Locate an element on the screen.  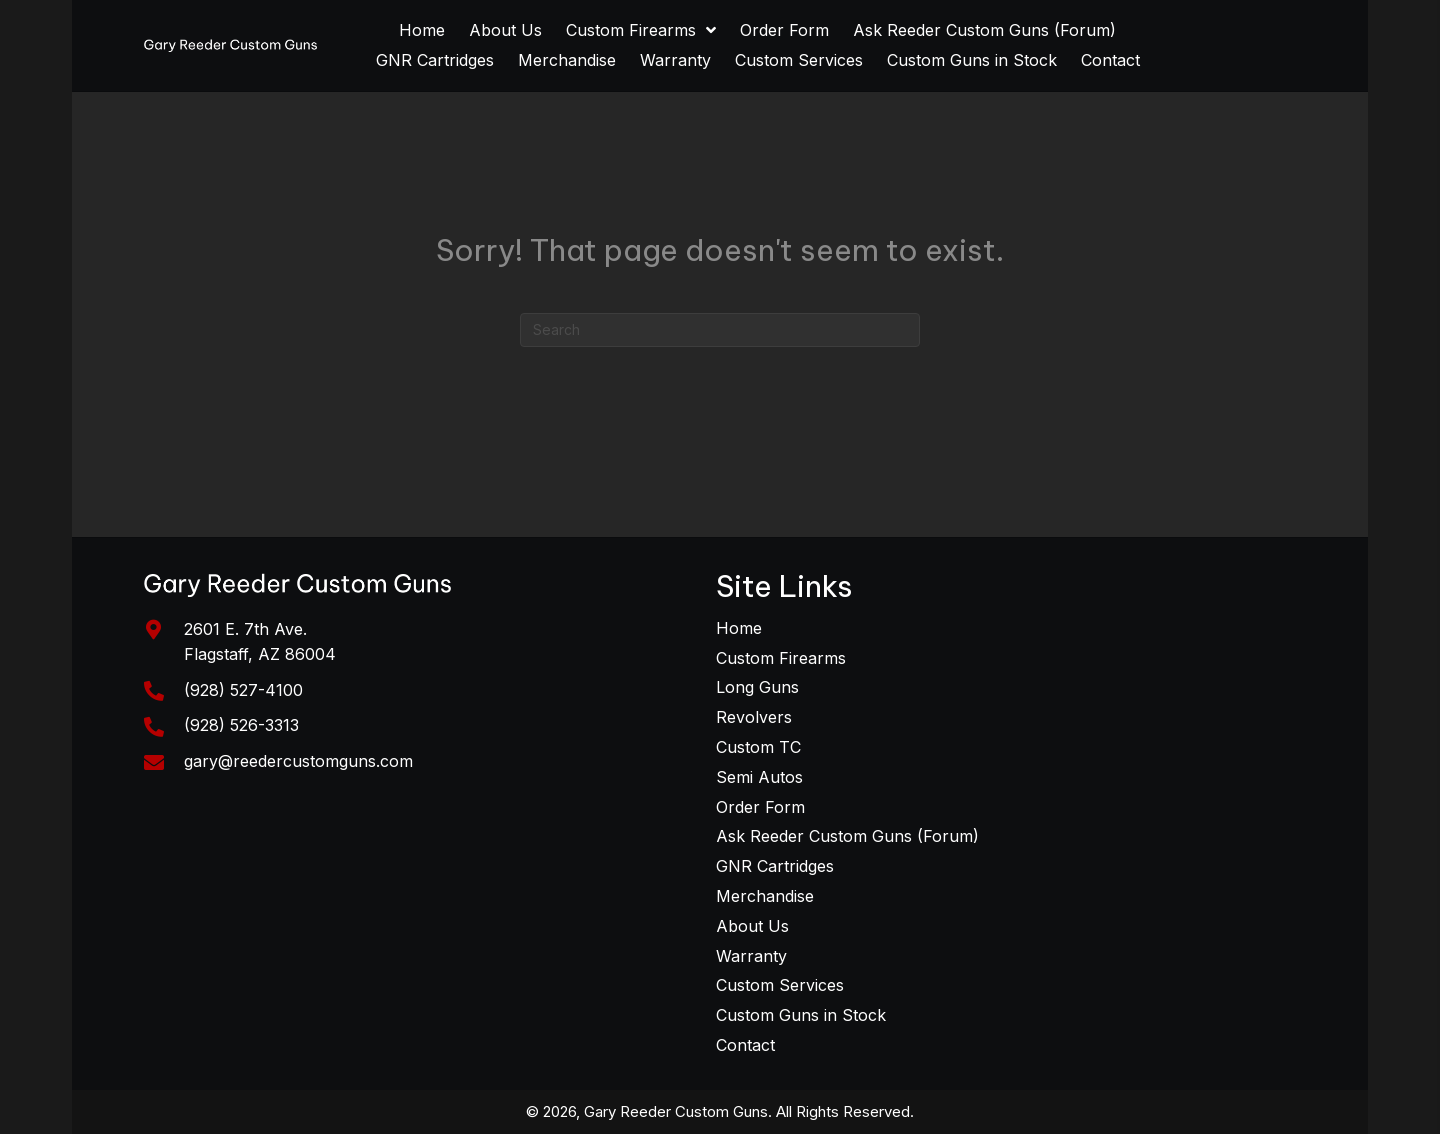
Warranty is located at coordinates (751, 956).